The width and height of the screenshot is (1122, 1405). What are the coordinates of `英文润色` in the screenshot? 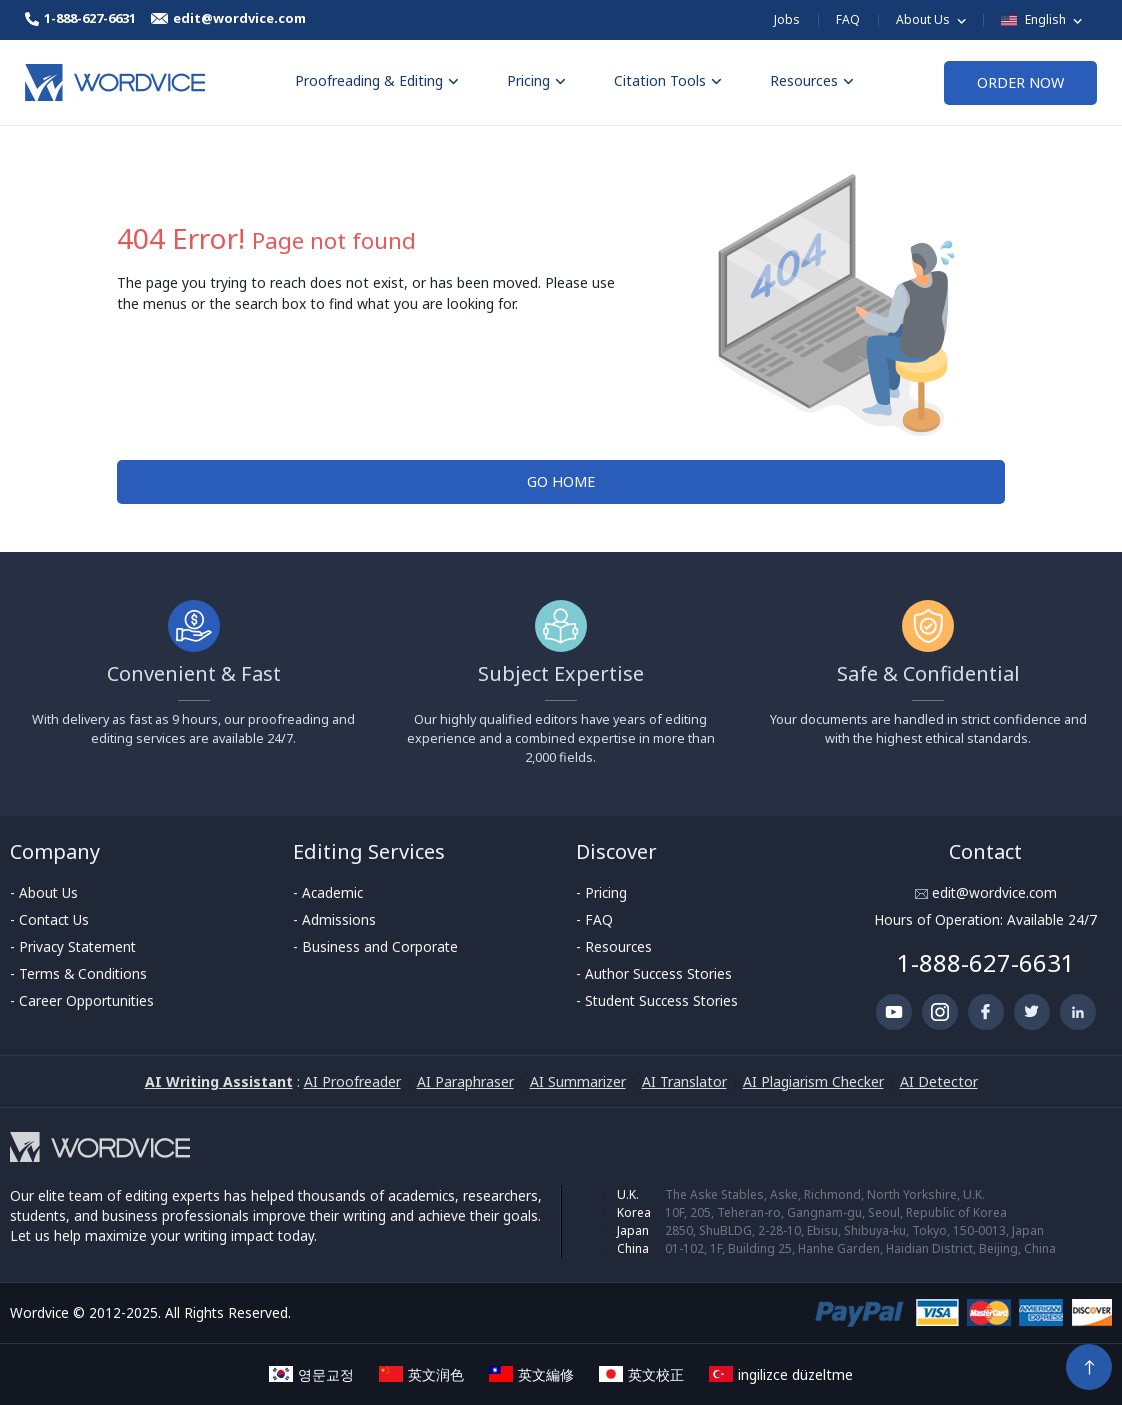 It's located at (421, 1374).